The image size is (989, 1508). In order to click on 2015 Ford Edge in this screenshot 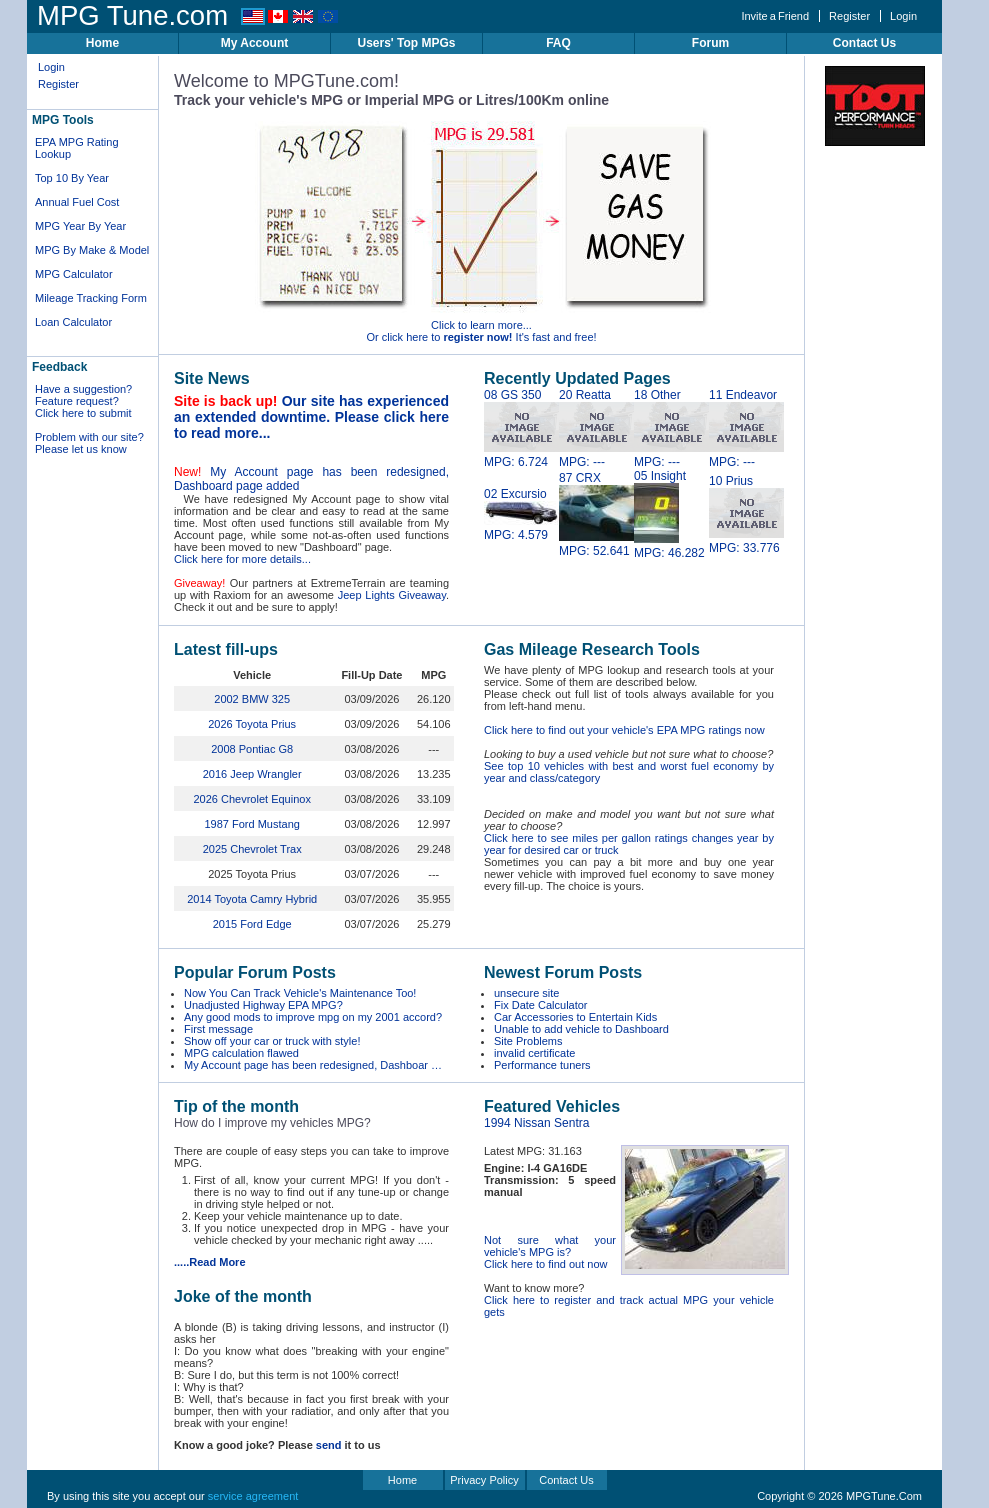, I will do `click(252, 924)`.